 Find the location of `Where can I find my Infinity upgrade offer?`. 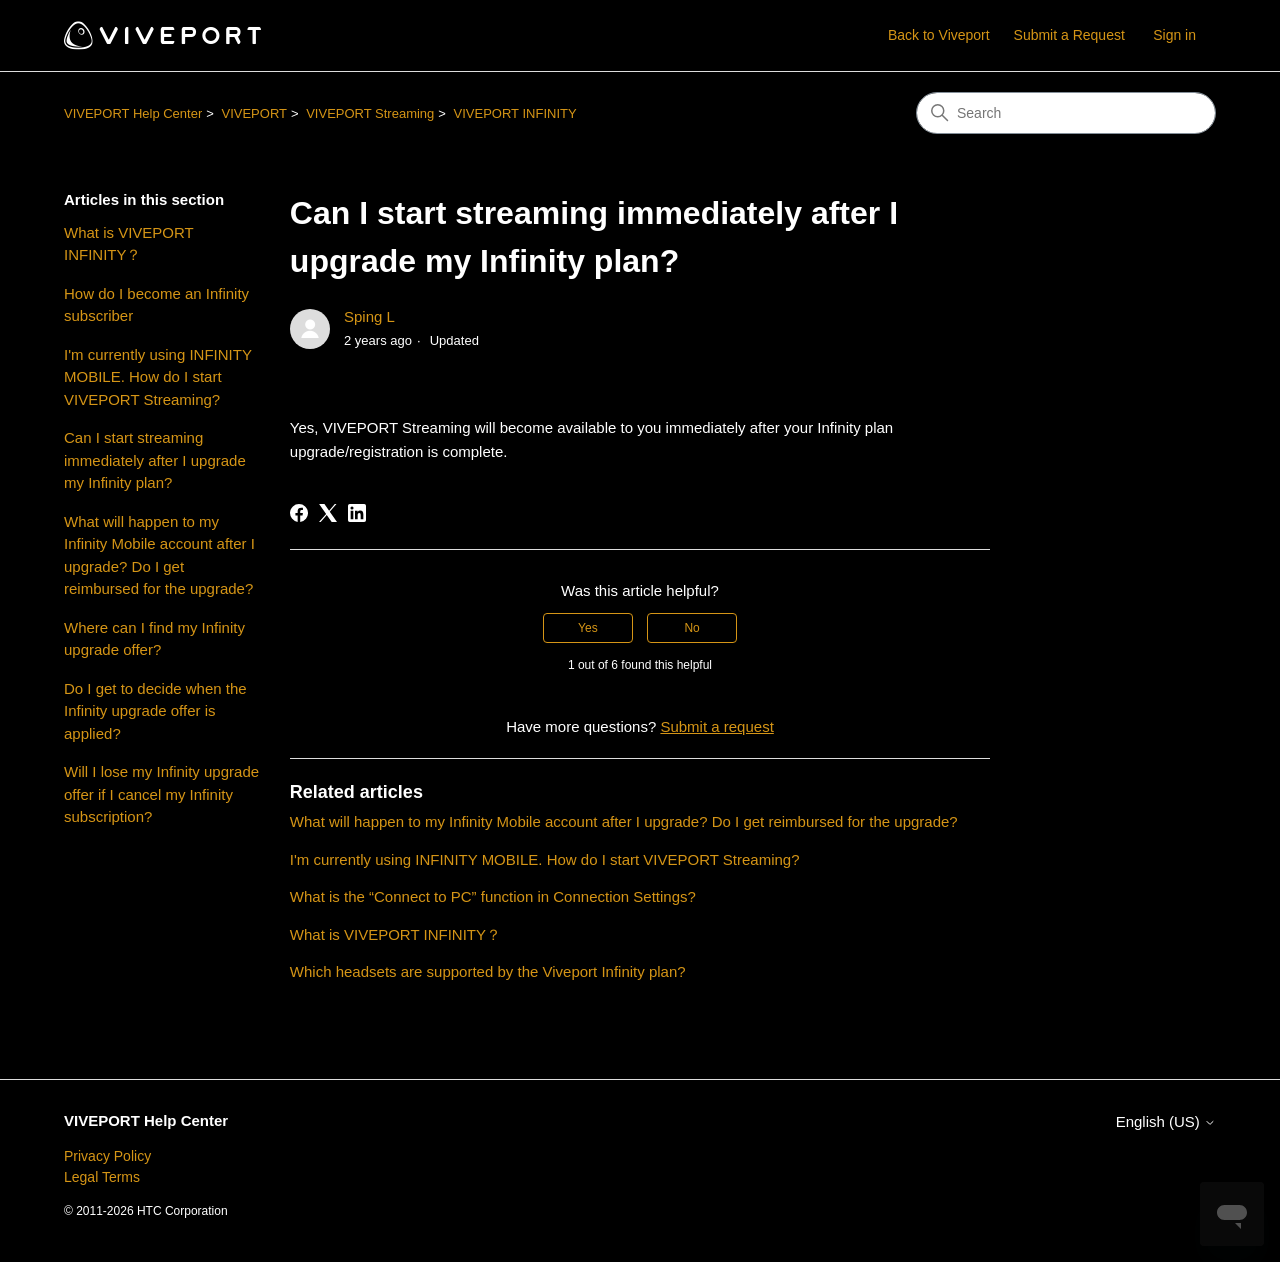

Where can I find my Infinity upgrade offer? is located at coordinates (154, 639).